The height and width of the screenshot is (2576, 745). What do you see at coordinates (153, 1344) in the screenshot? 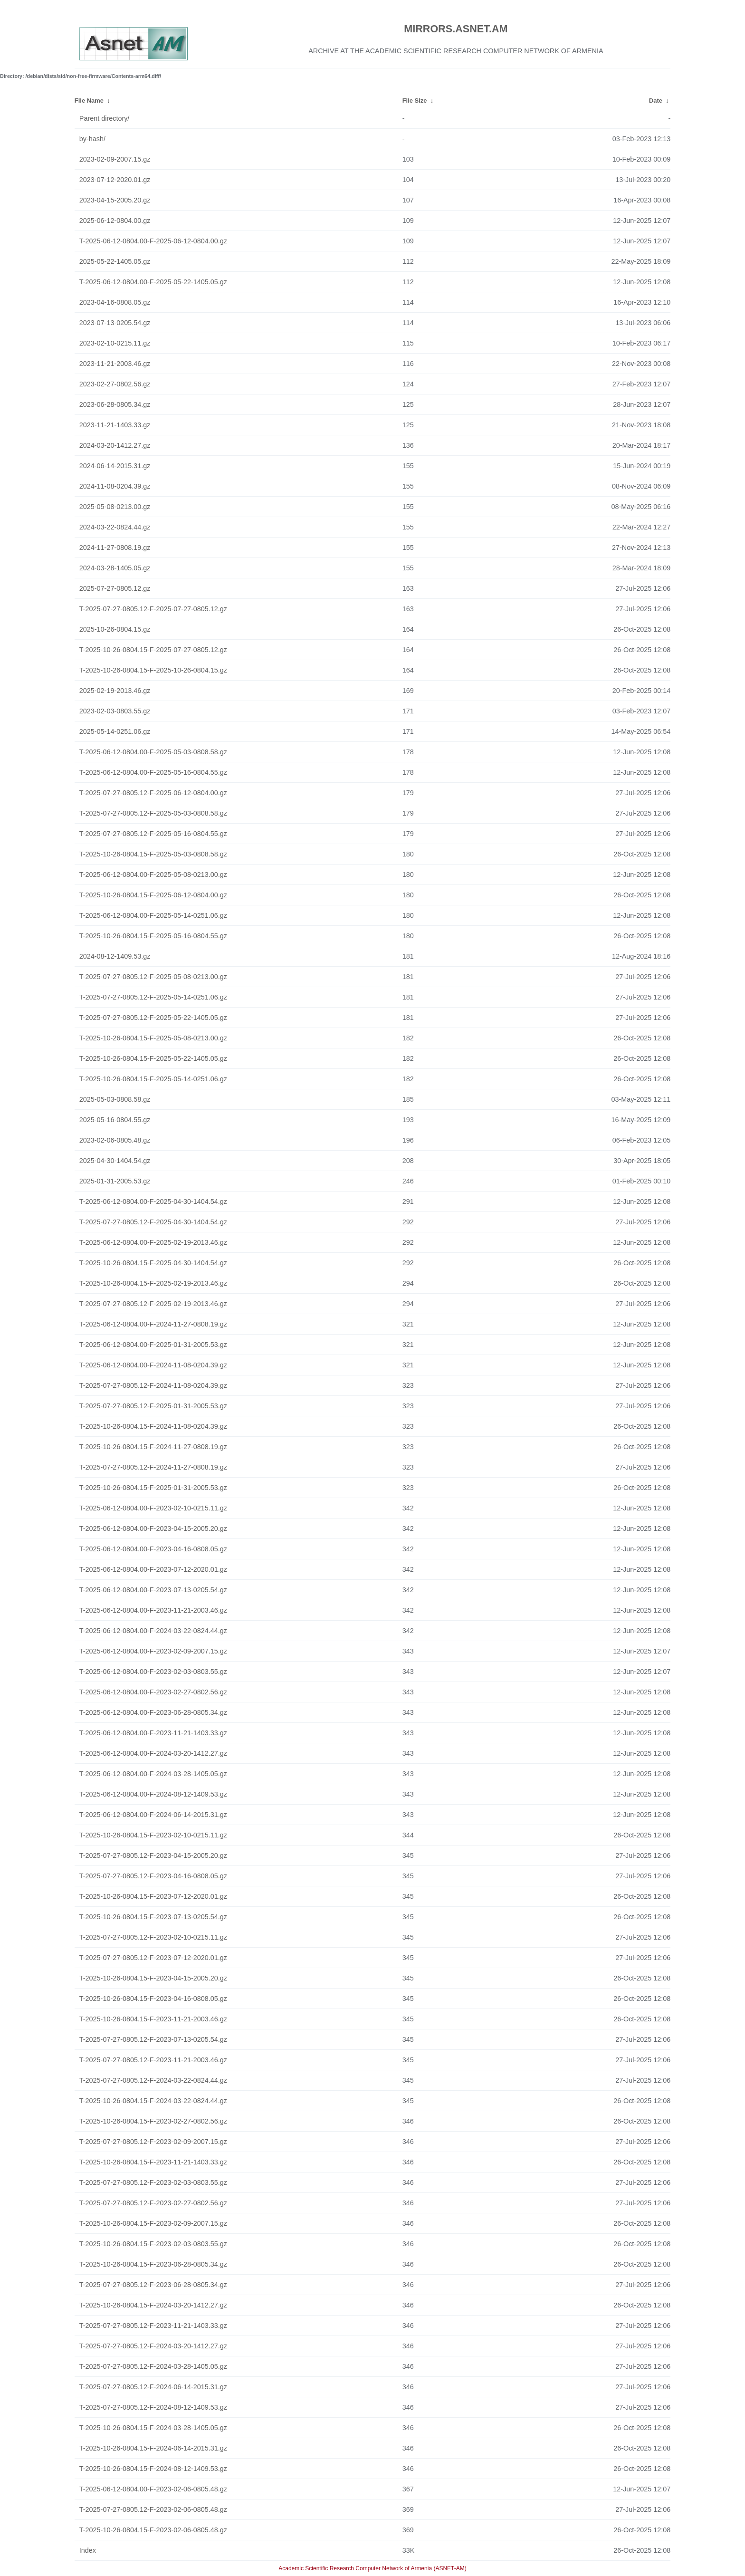
I see `T-2025-06-12-0804.00-F-2025-01-31-2005.53.gz` at bounding box center [153, 1344].